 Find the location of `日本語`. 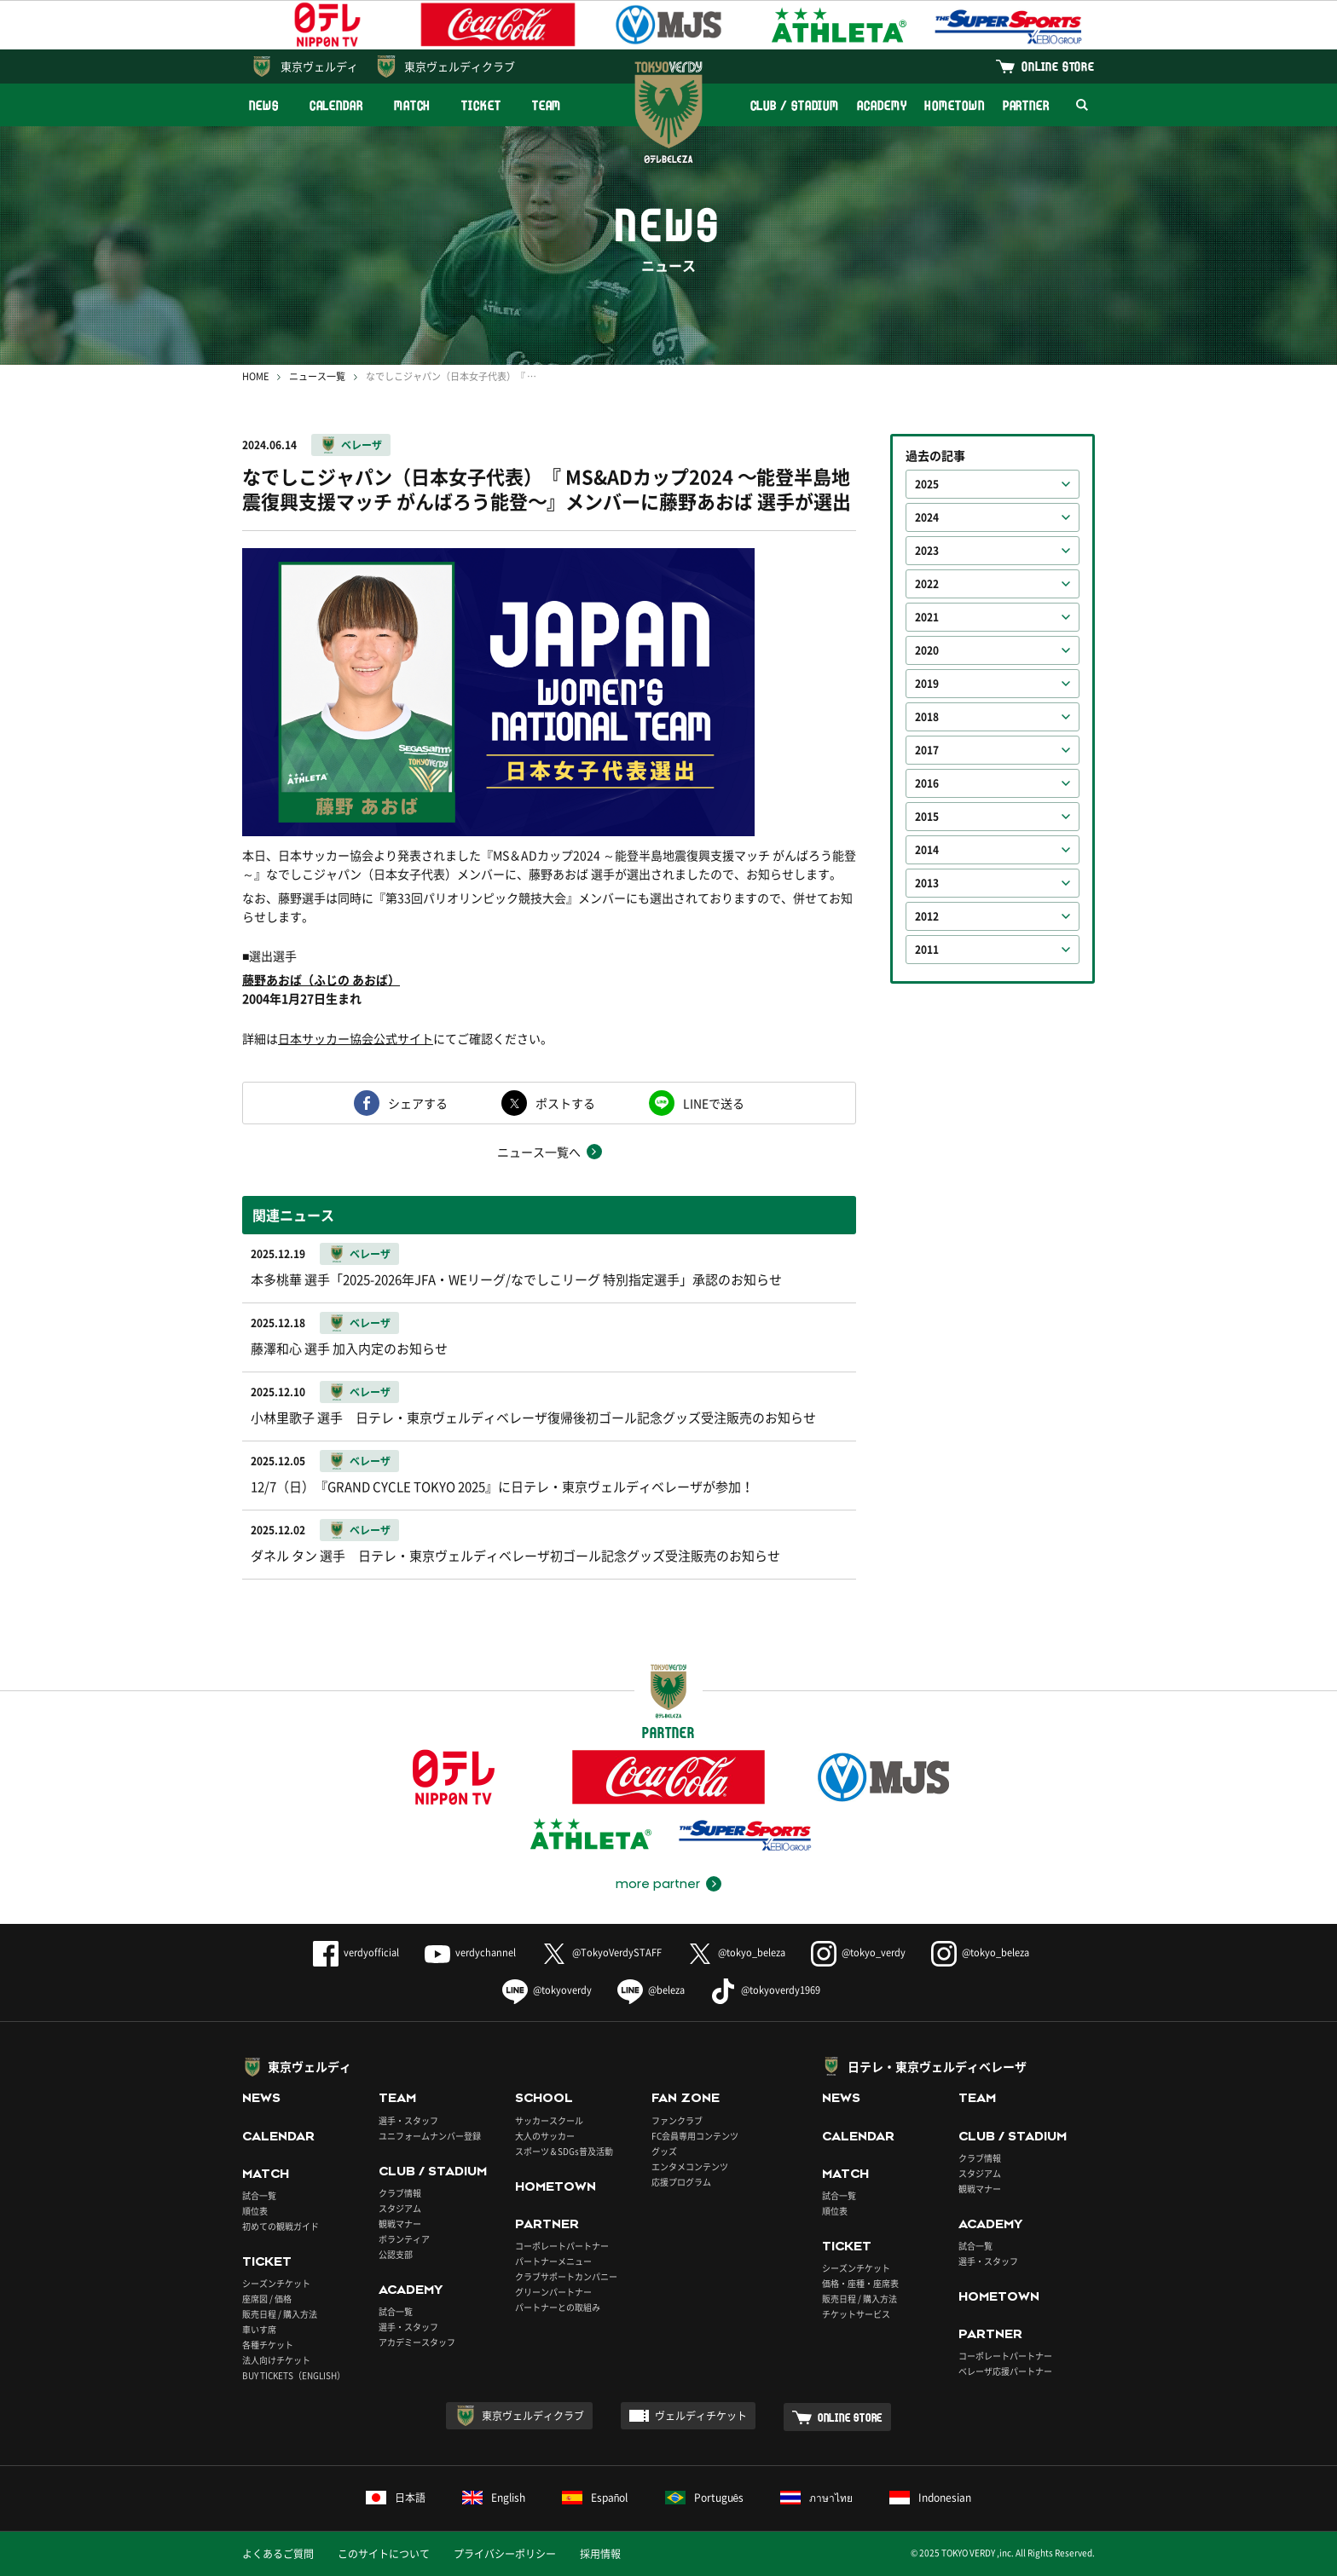

日本語 is located at coordinates (395, 2497).